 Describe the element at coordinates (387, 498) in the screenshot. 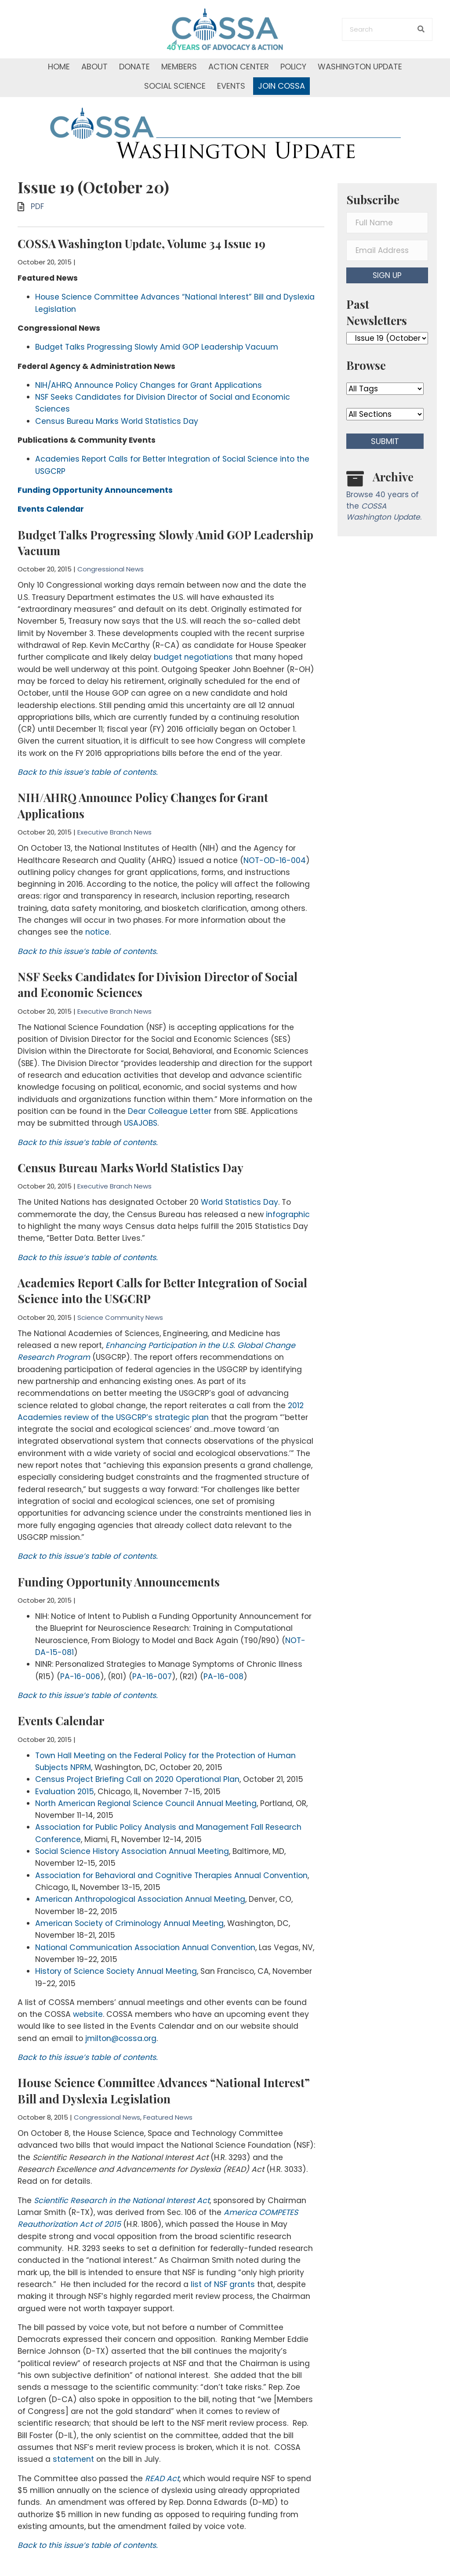

I see `[Go to /washington-update/archive]` at that location.